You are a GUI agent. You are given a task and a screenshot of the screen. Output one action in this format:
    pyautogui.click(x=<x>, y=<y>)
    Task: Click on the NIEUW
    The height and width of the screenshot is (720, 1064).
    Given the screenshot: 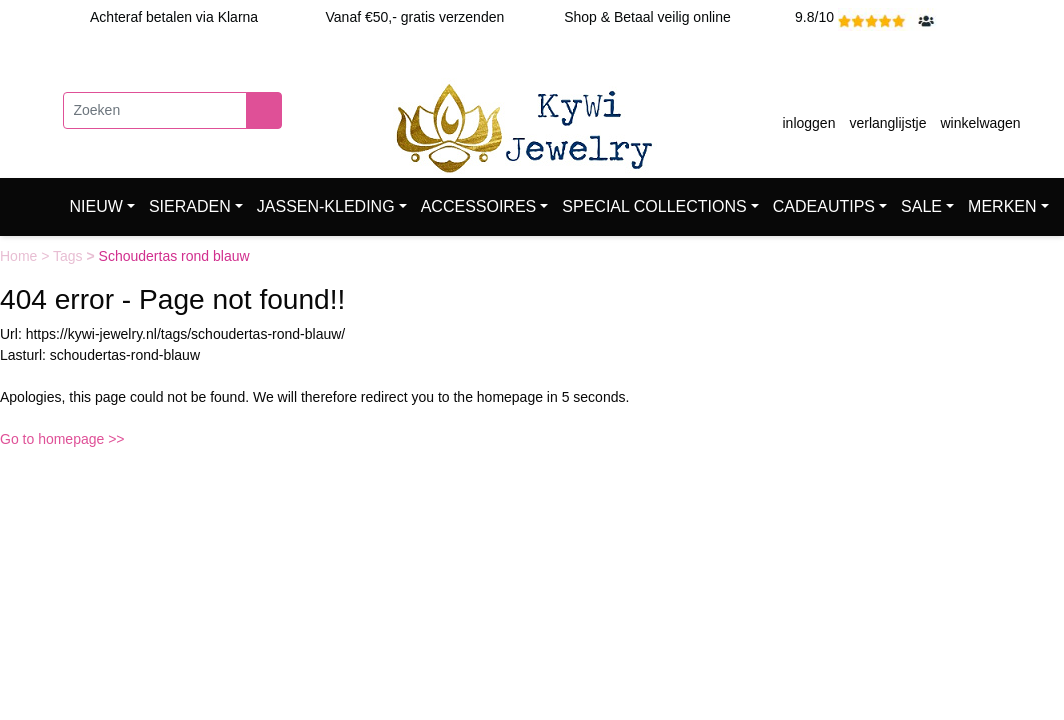 What is the action you would take?
    pyautogui.click(x=96, y=206)
    